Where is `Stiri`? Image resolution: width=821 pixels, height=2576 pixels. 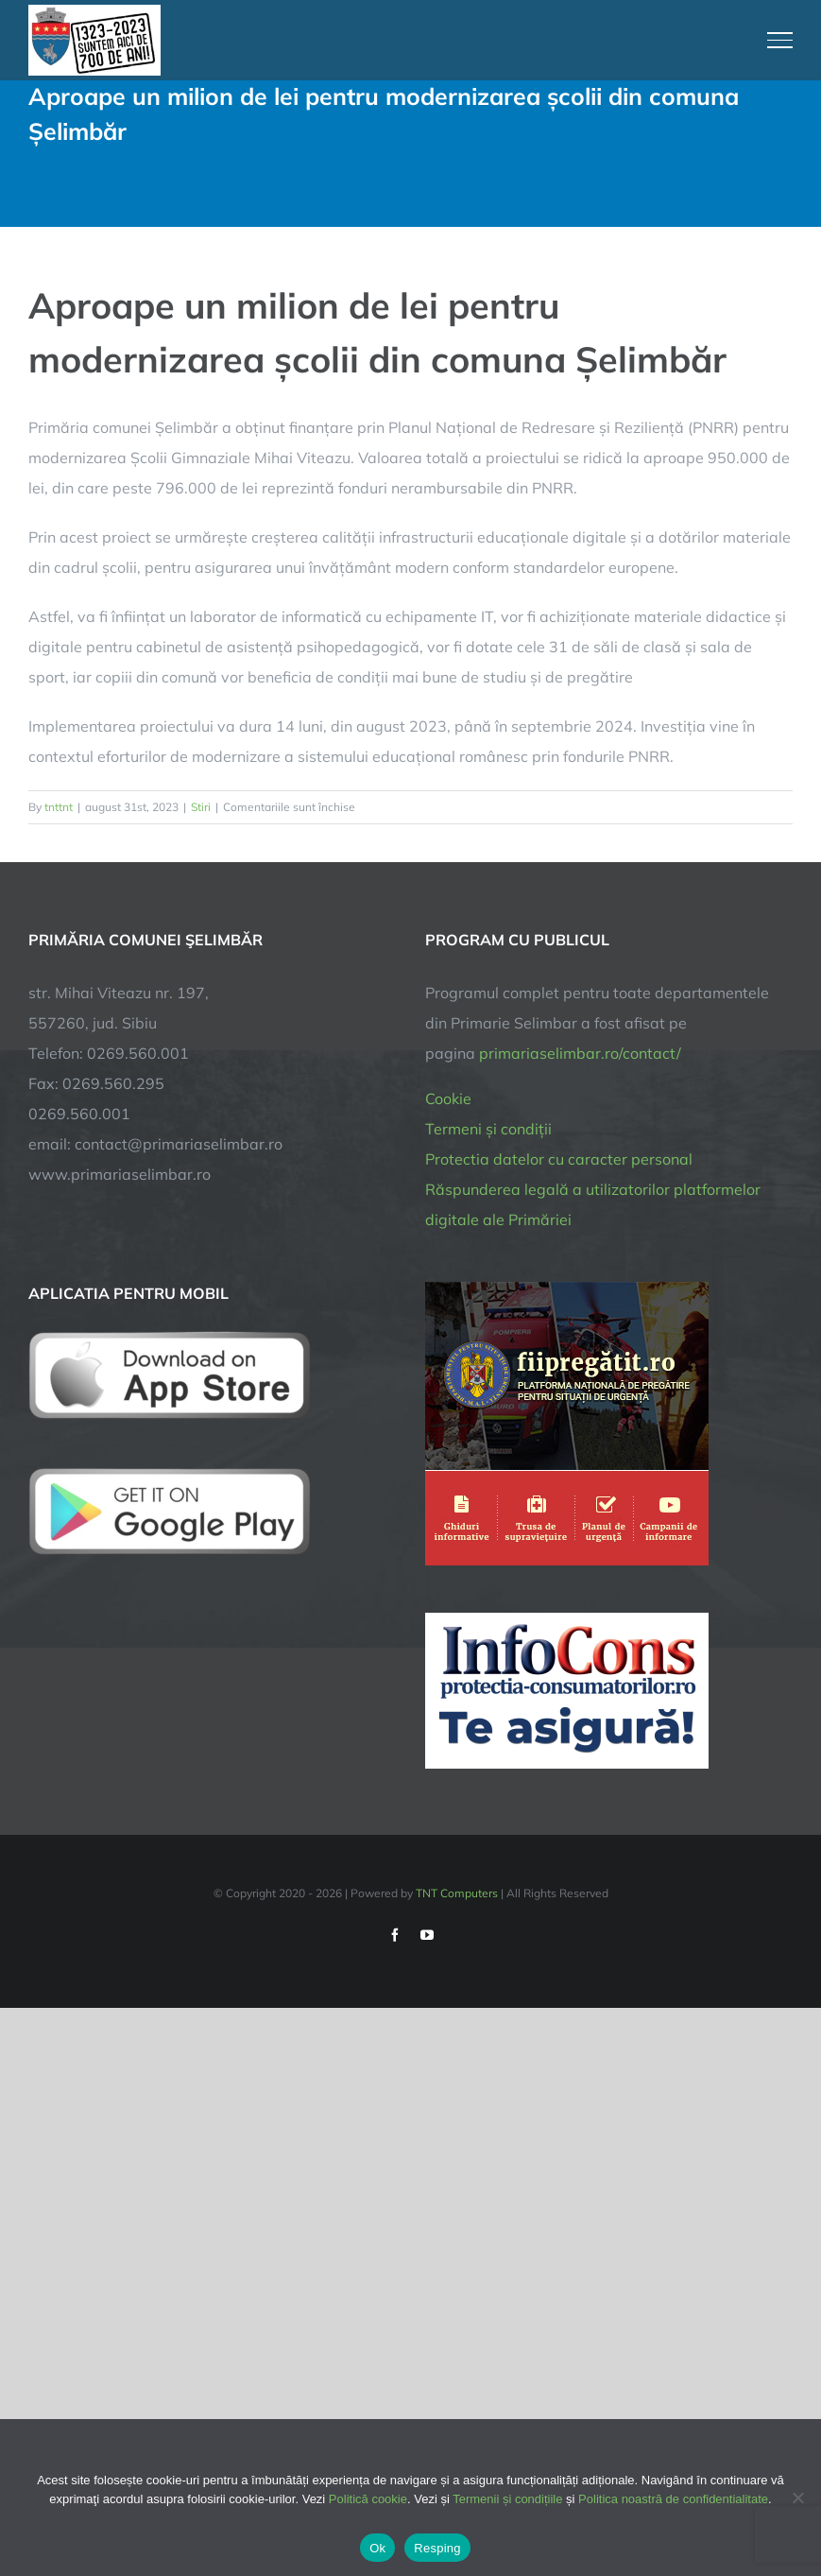
Stiri is located at coordinates (201, 807).